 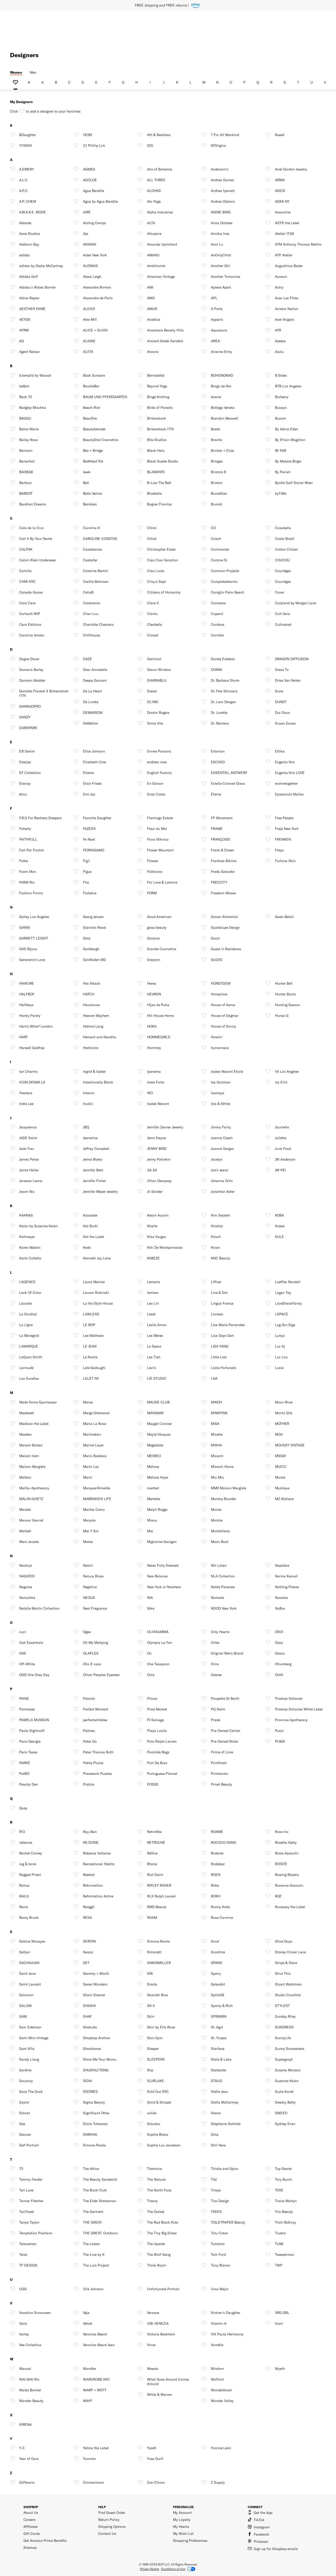 I want to click on RÓEN, so click(x=215, y=1874).